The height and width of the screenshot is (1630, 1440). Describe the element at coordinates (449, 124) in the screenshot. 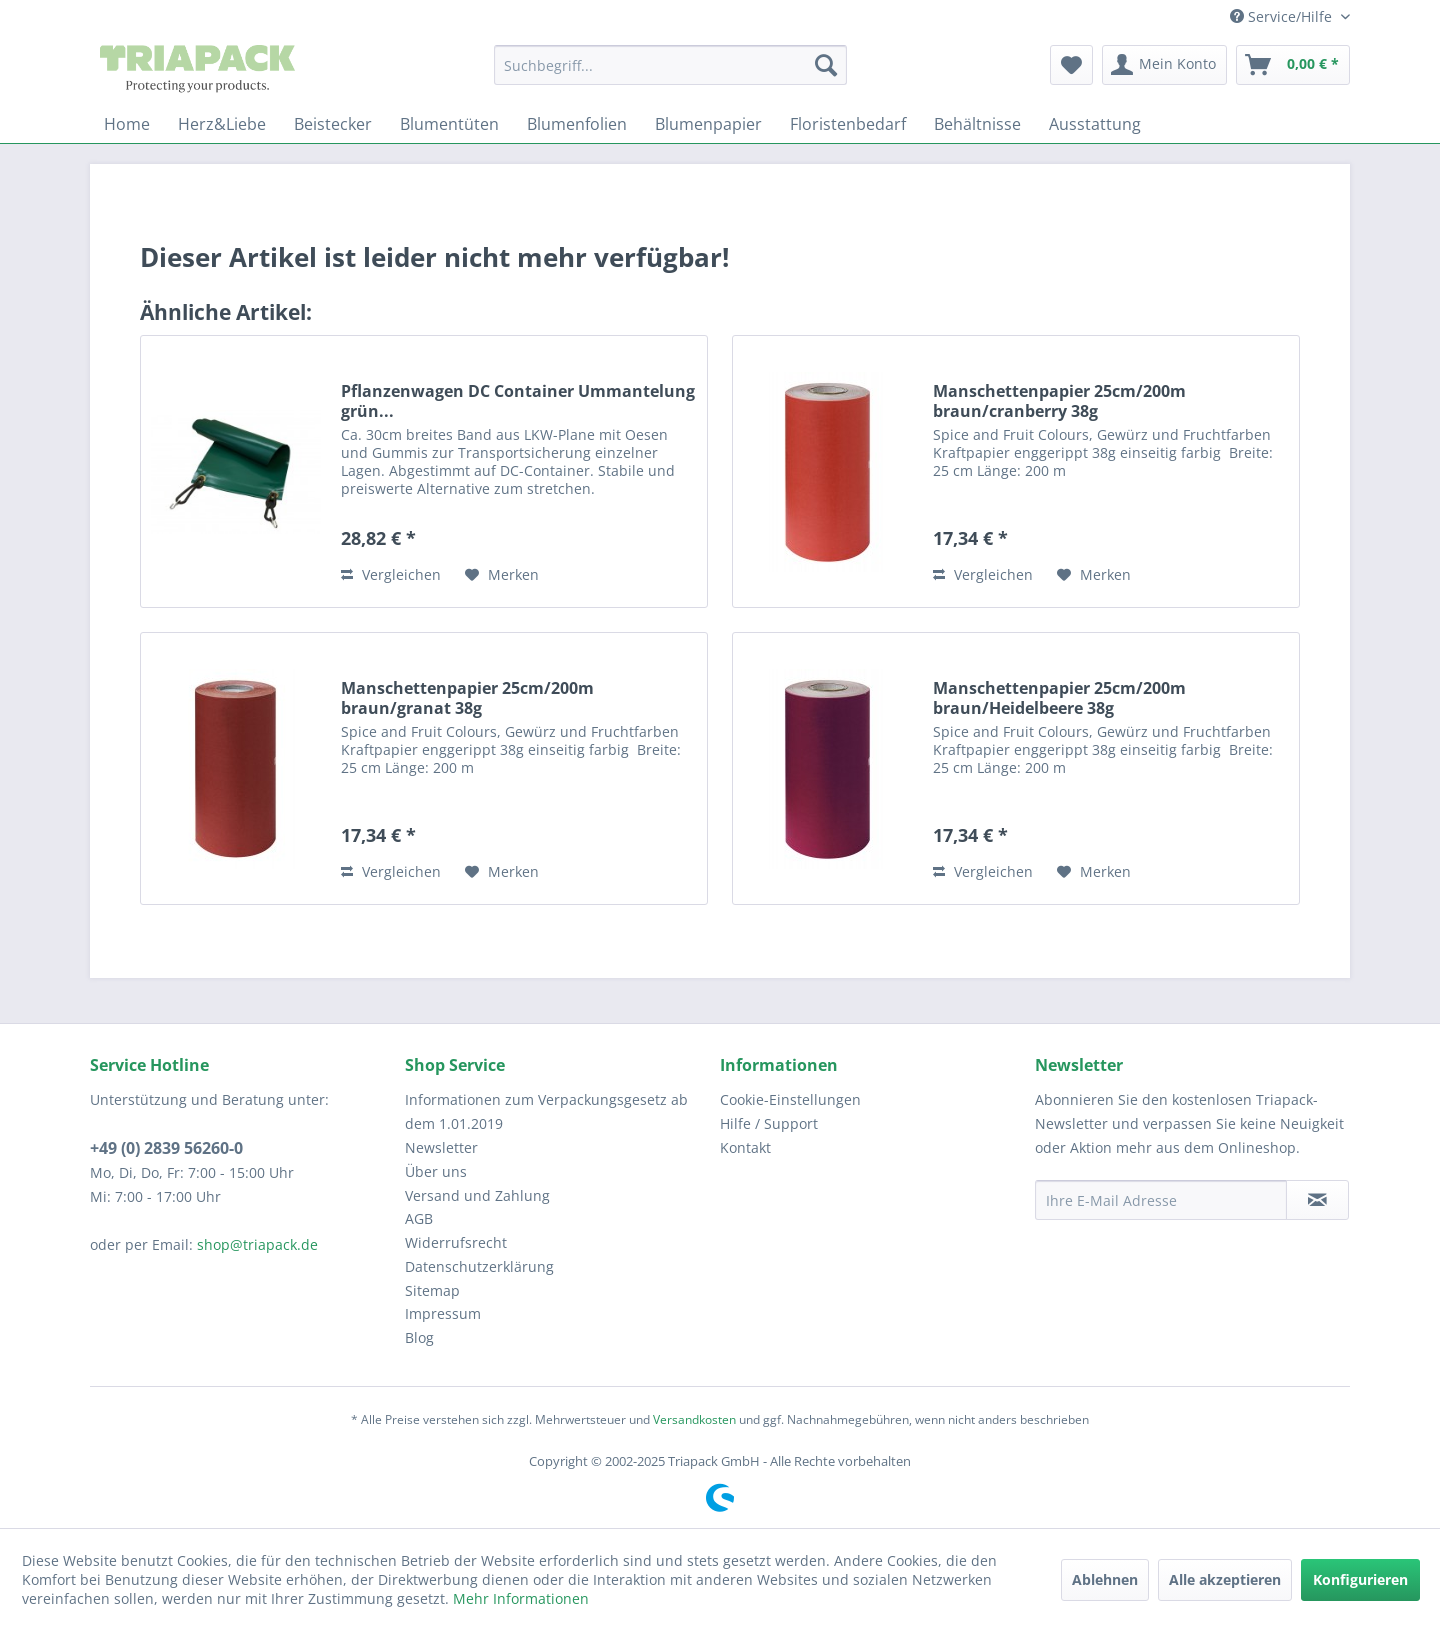

I see `[Blumentüten]` at that location.